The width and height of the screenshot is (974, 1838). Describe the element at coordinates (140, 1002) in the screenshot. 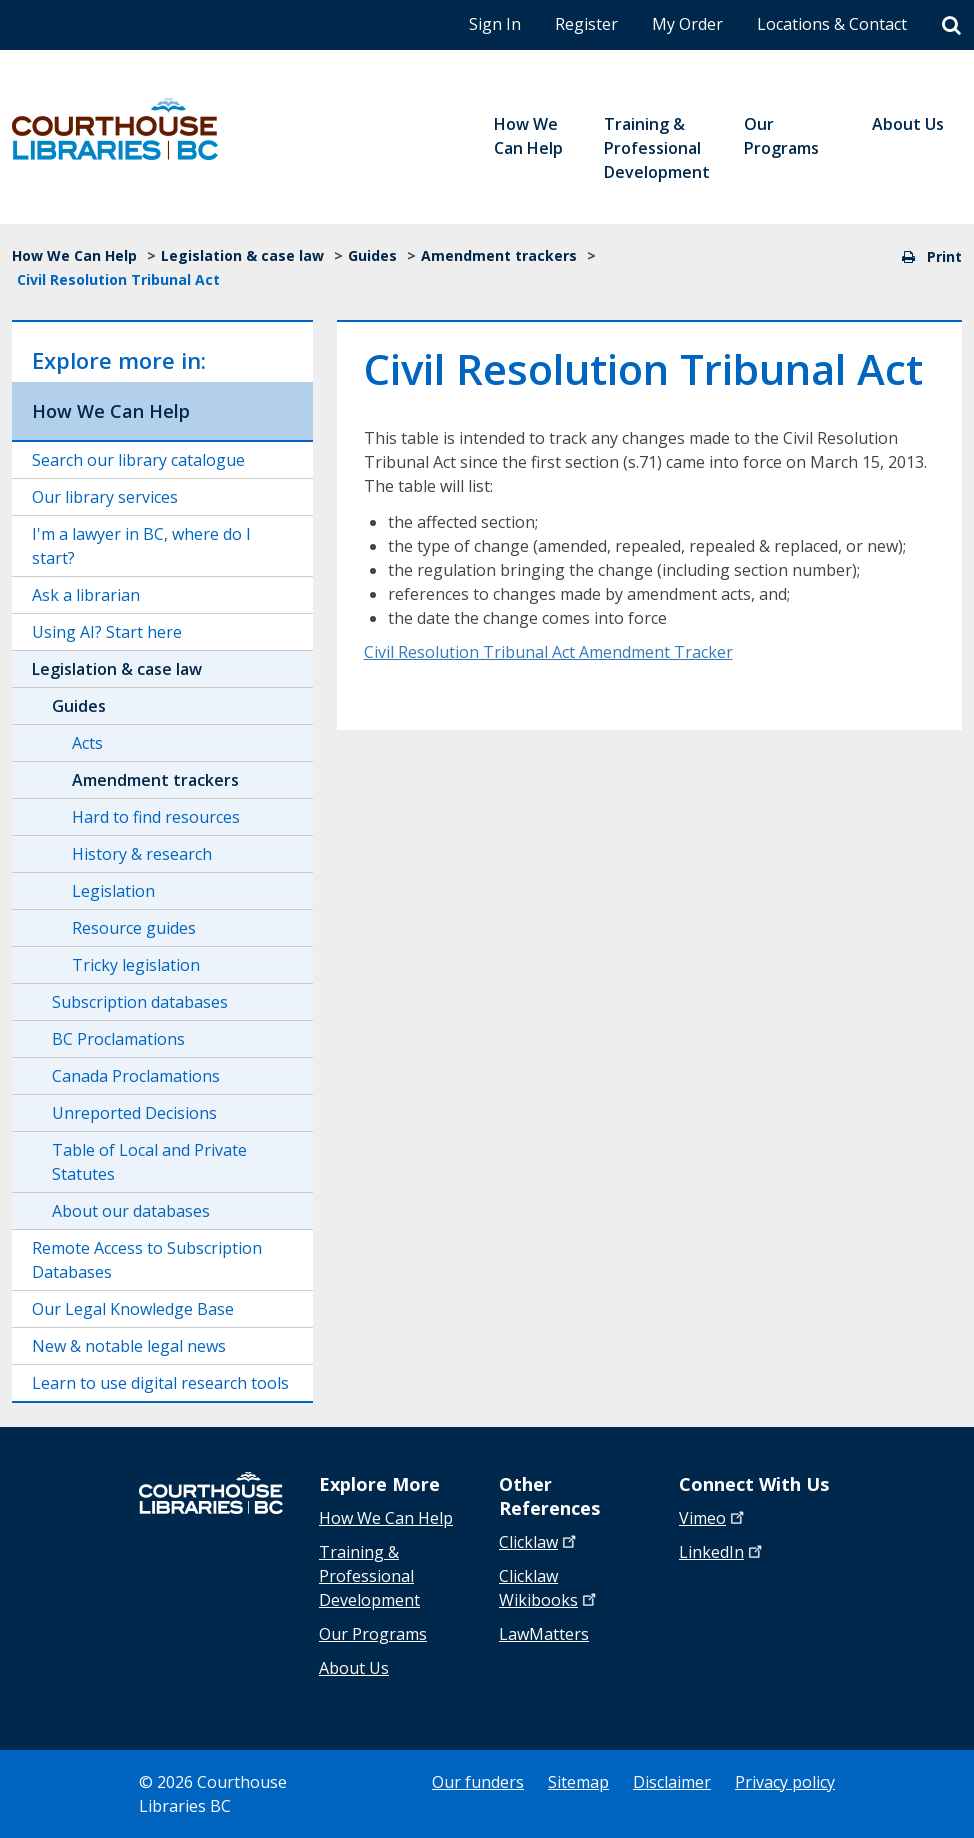

I see `Subscription databases` at that location.